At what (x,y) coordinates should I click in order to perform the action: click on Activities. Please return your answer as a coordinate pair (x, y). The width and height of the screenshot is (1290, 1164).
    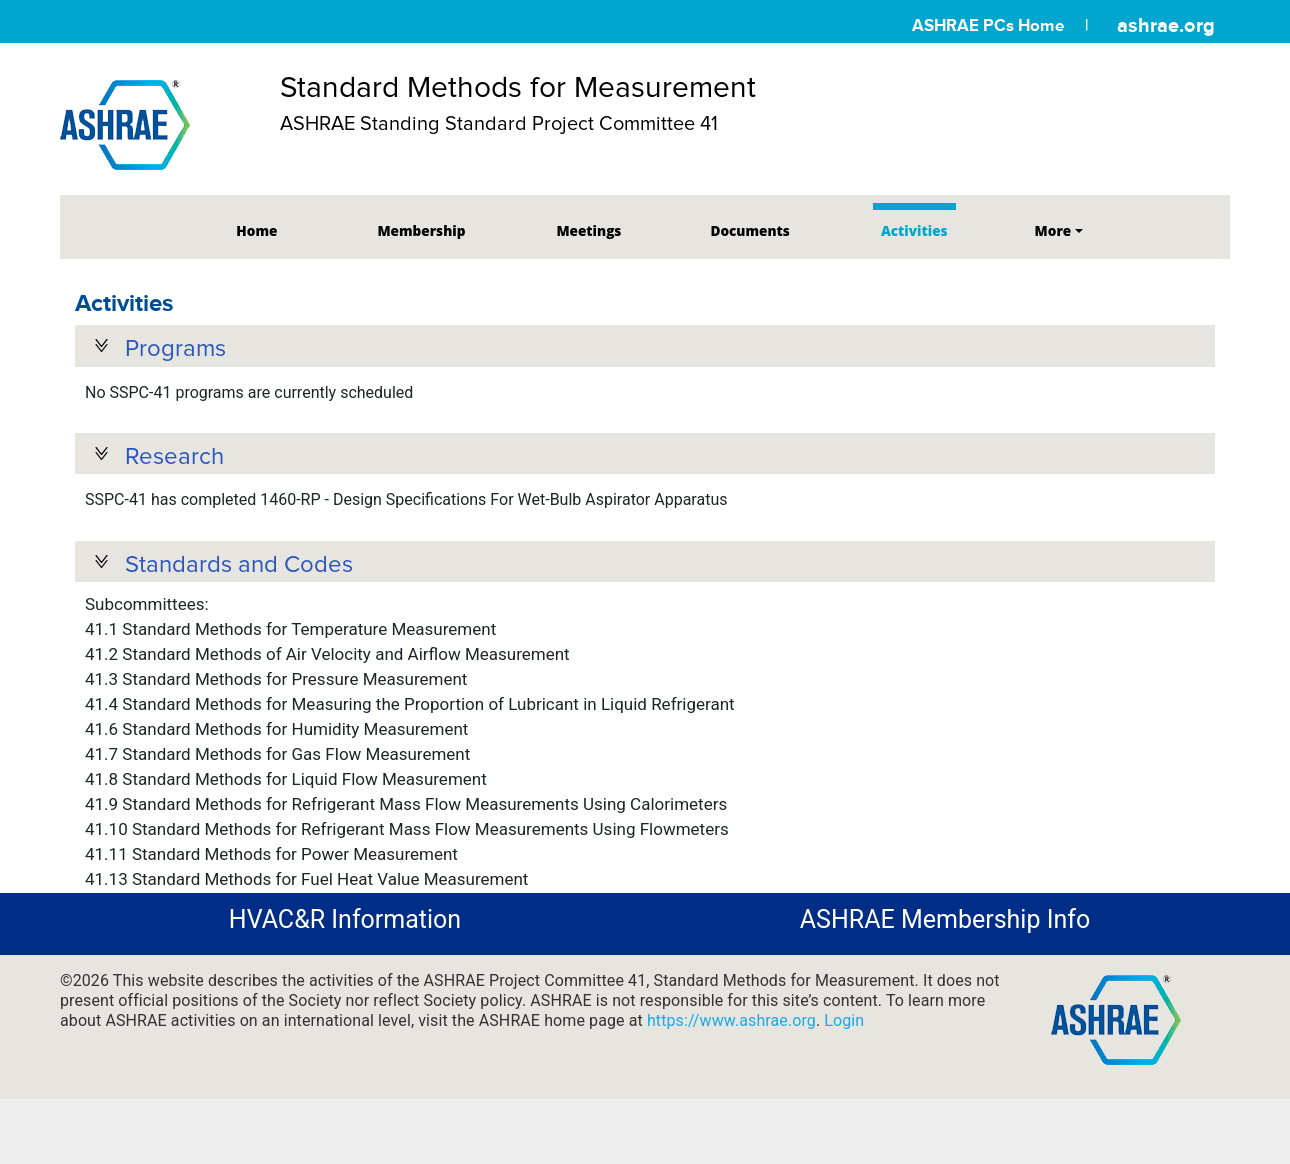
    Looking at the image, I should click on (914, 230).